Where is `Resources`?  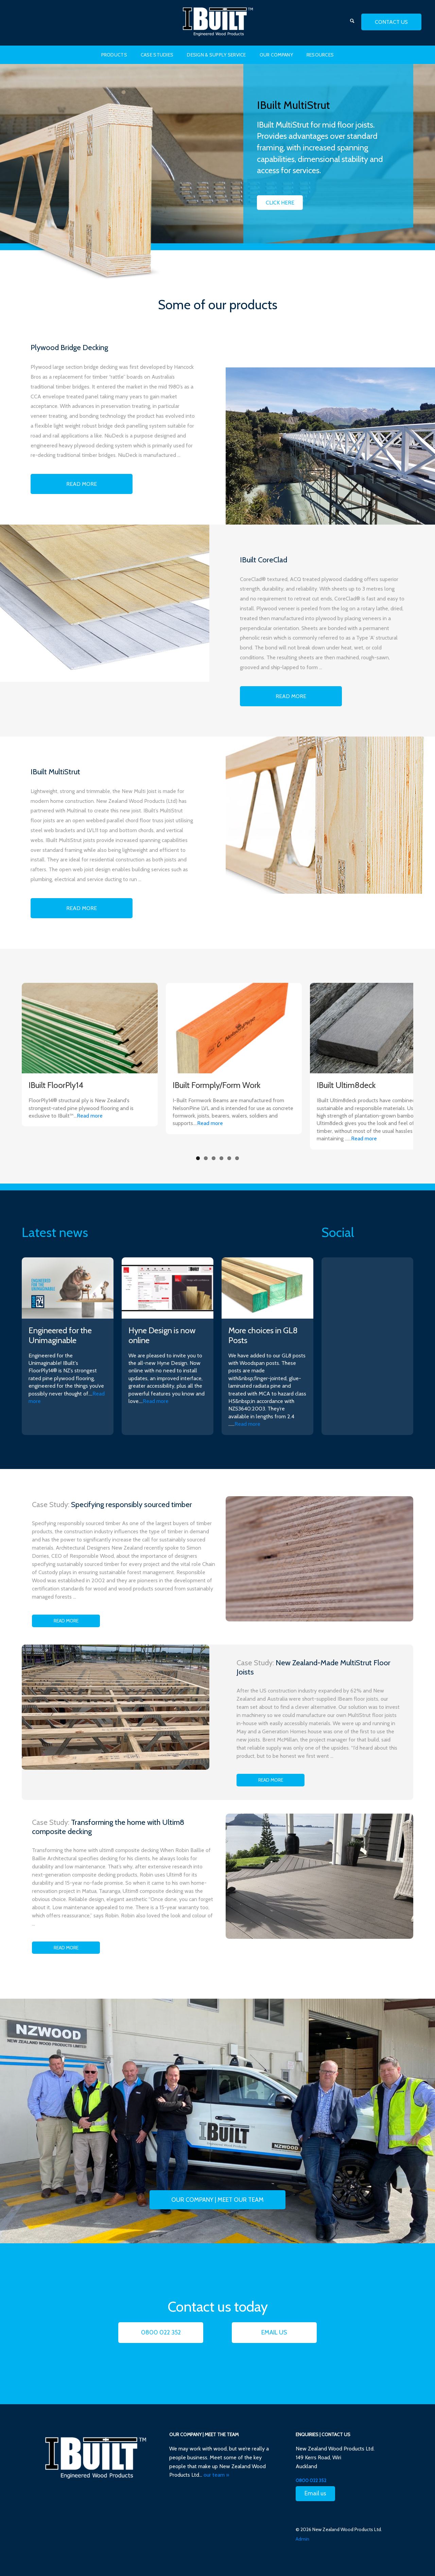
Resources is located at coordinates (320, 55).